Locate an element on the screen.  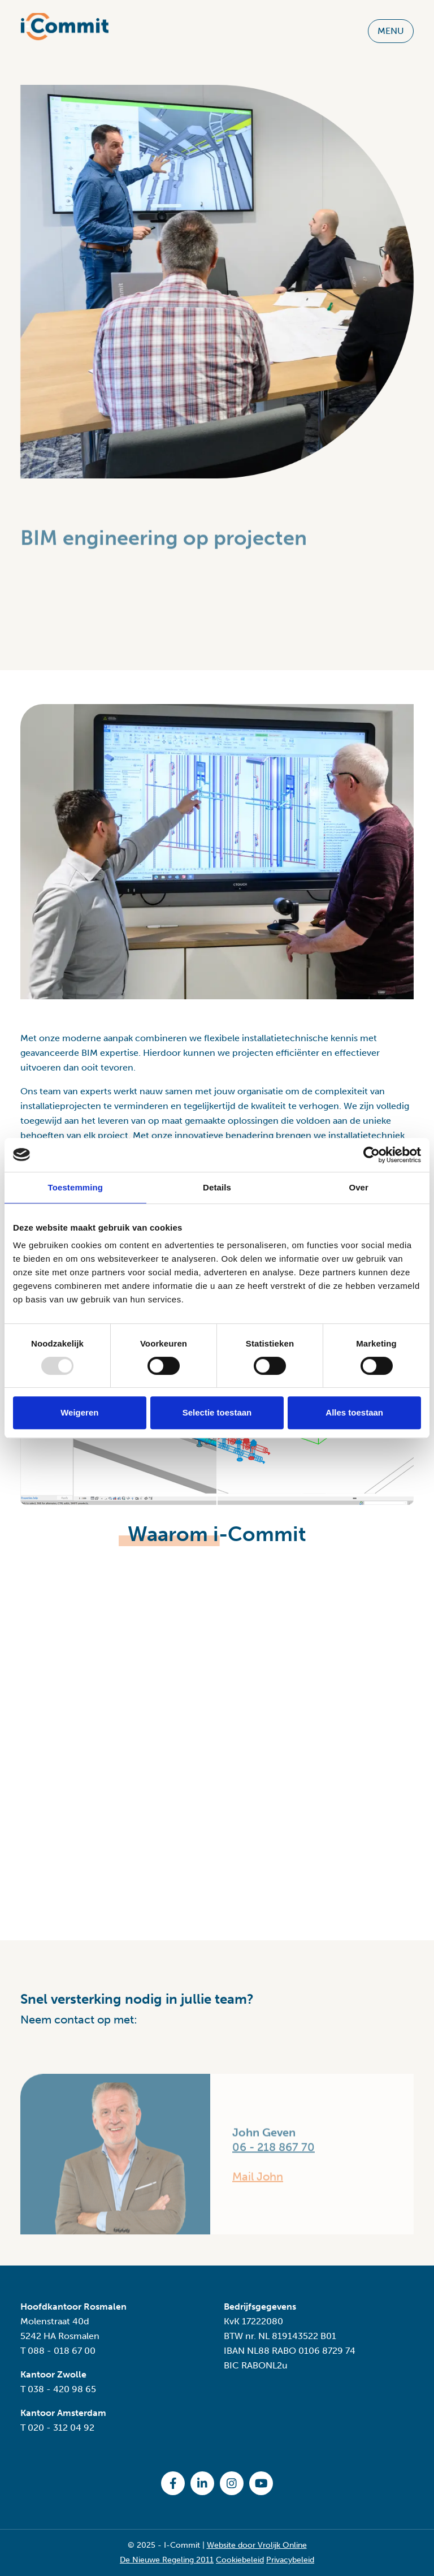
De Nieuwe Regeling 2011 is located at coordinates (167, 2560).